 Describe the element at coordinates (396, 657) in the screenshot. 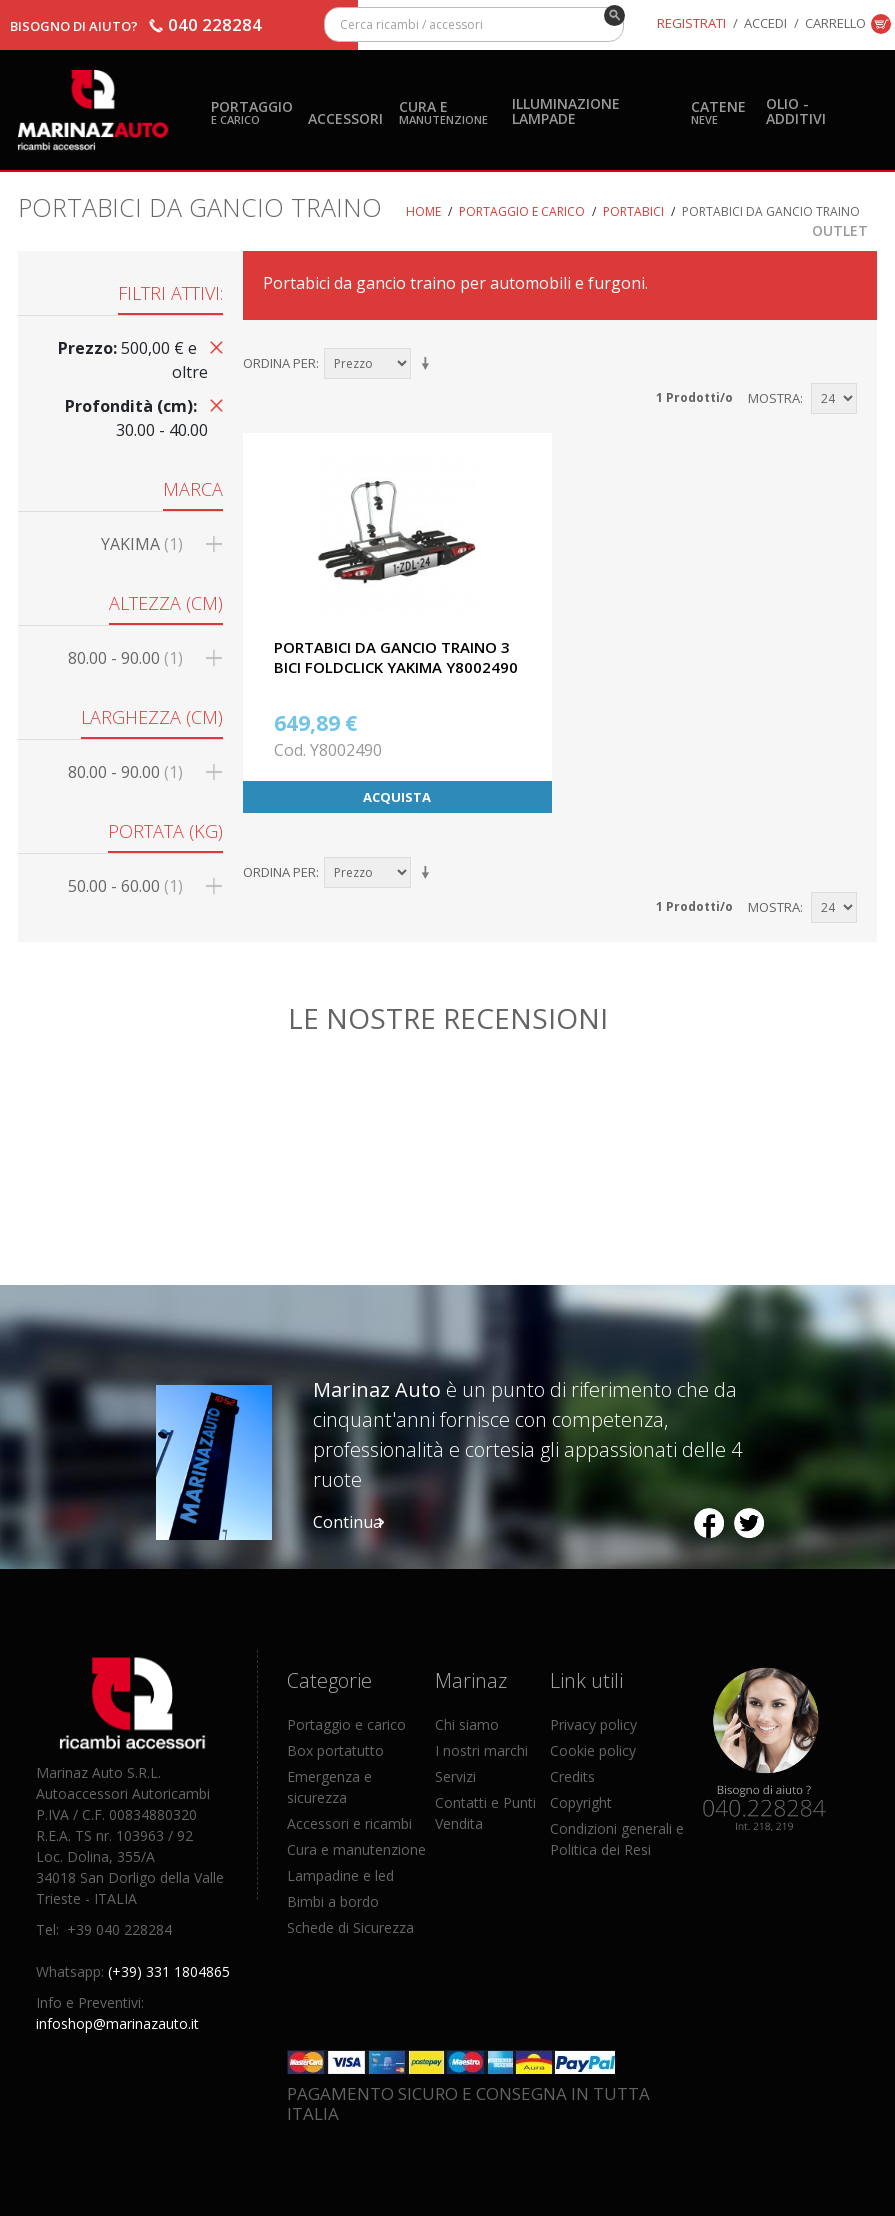

I see `PORTABICI DA GANCIO TRAINO 3 BICI FOLDCLICK YAKIMA Y8002490` at that location.